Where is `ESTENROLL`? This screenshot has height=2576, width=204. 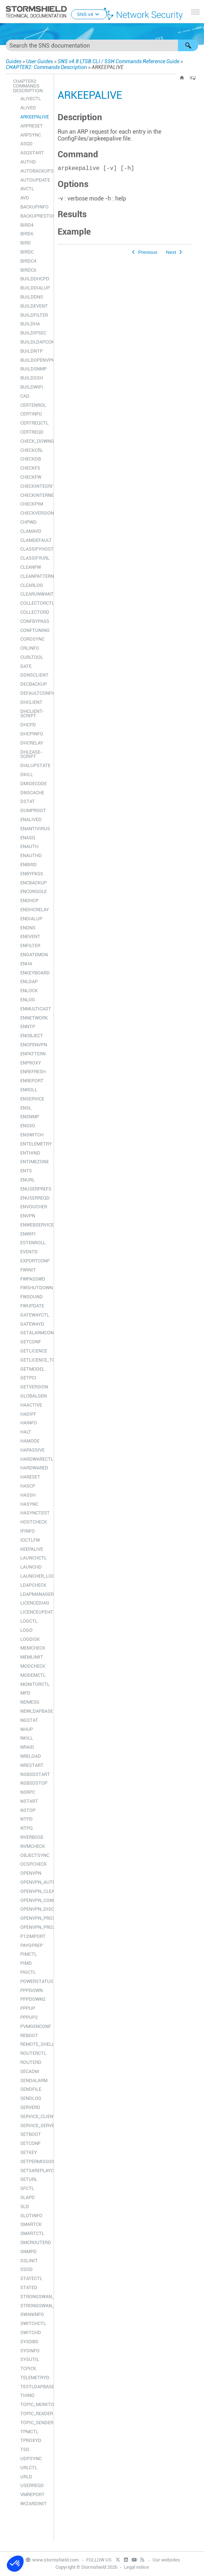
ESTENROLL is located at coordinates (33, 1242).